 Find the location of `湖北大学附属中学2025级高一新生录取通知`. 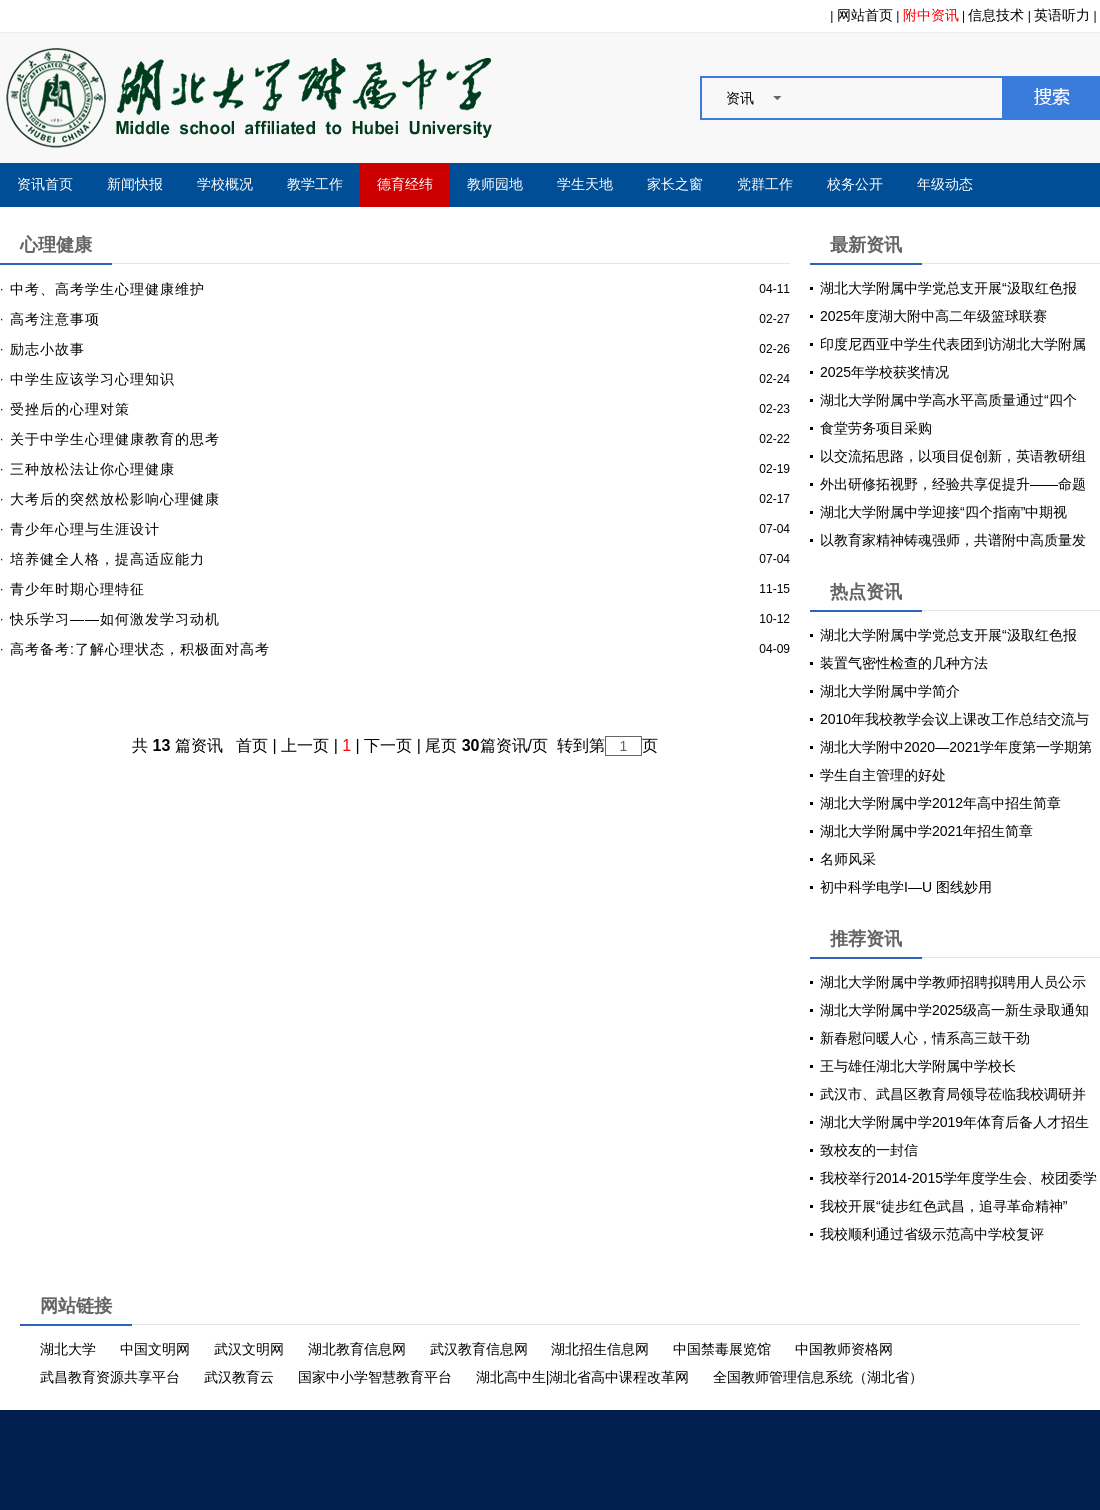

湖北大学附属中学2025级高一新生录取通知 is located at coordinates (954, 1010).